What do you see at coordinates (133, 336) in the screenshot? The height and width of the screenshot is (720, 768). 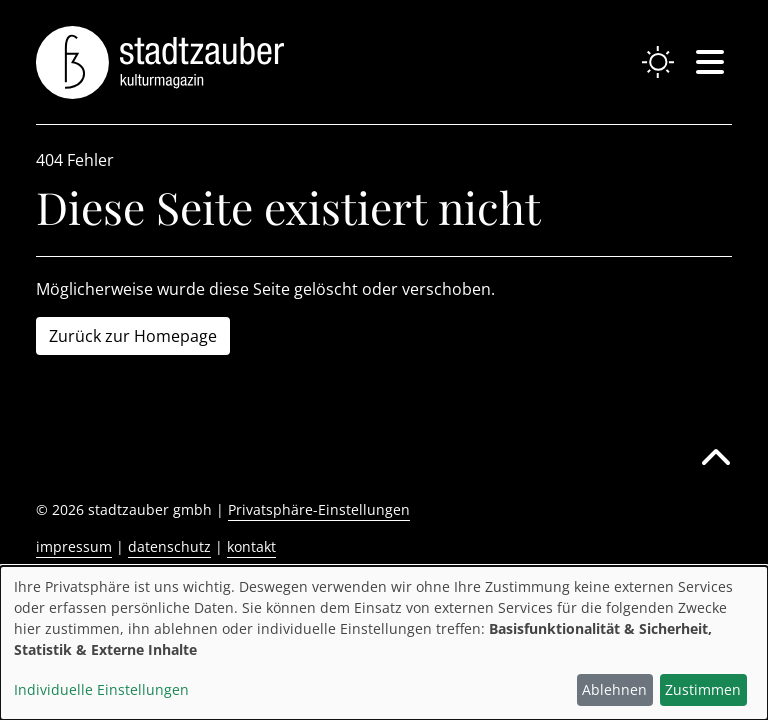 I see `Zurück zur Homepage` at bounding box center [133, 336].